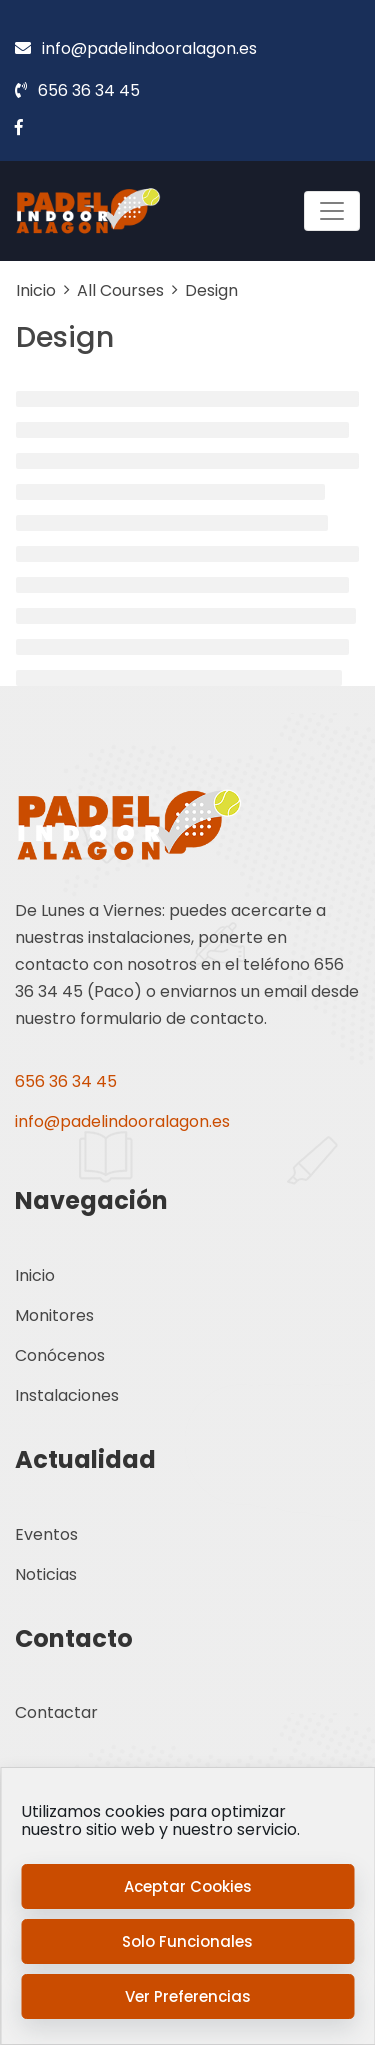 This screenshot has height=2045, width=375. What do you see at coordinates (332, 211) in the screenshot?
I see `[Toggle navigation]` at bounding box center [332, 211].